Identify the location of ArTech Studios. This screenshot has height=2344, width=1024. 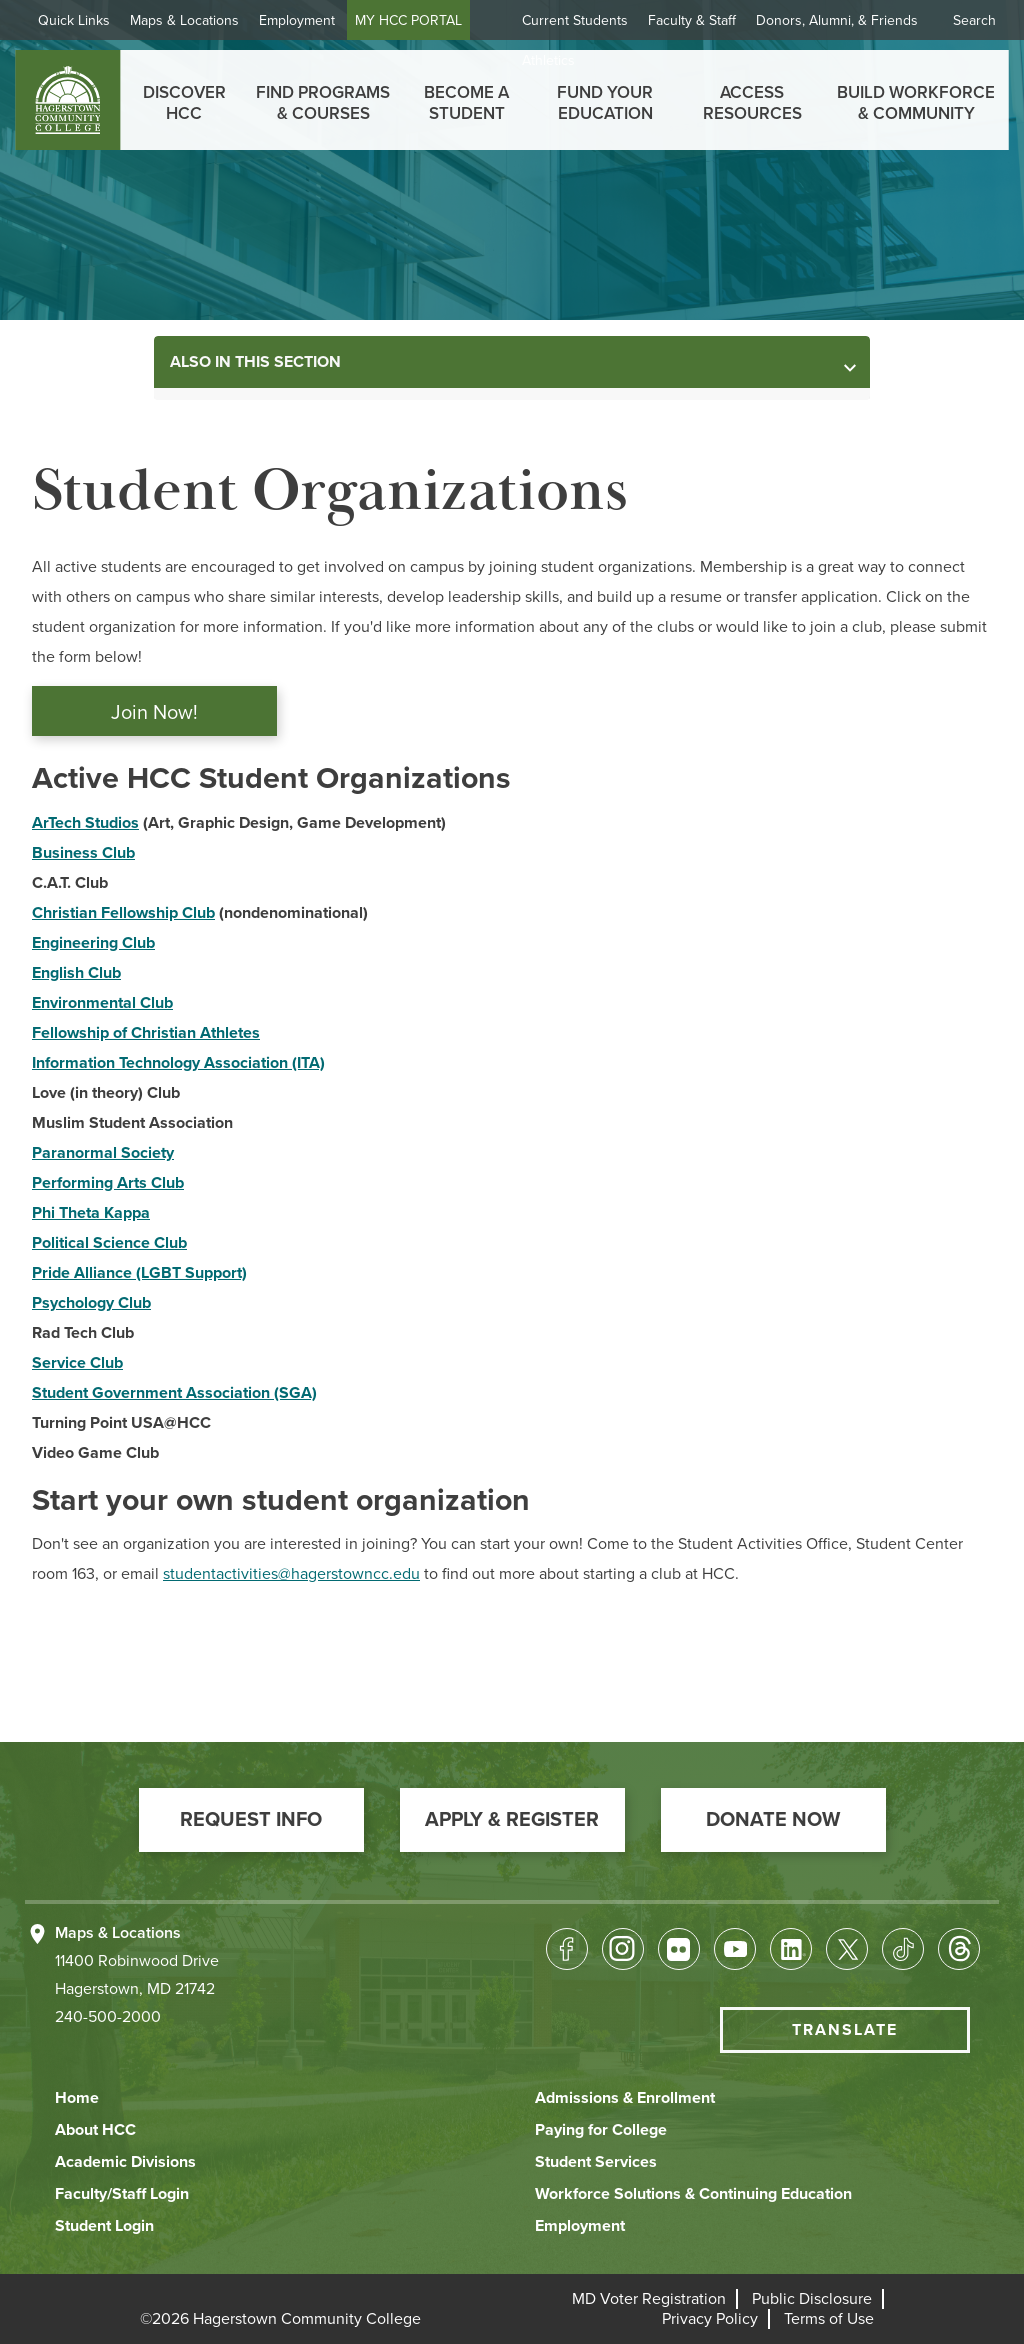
(85, 823).